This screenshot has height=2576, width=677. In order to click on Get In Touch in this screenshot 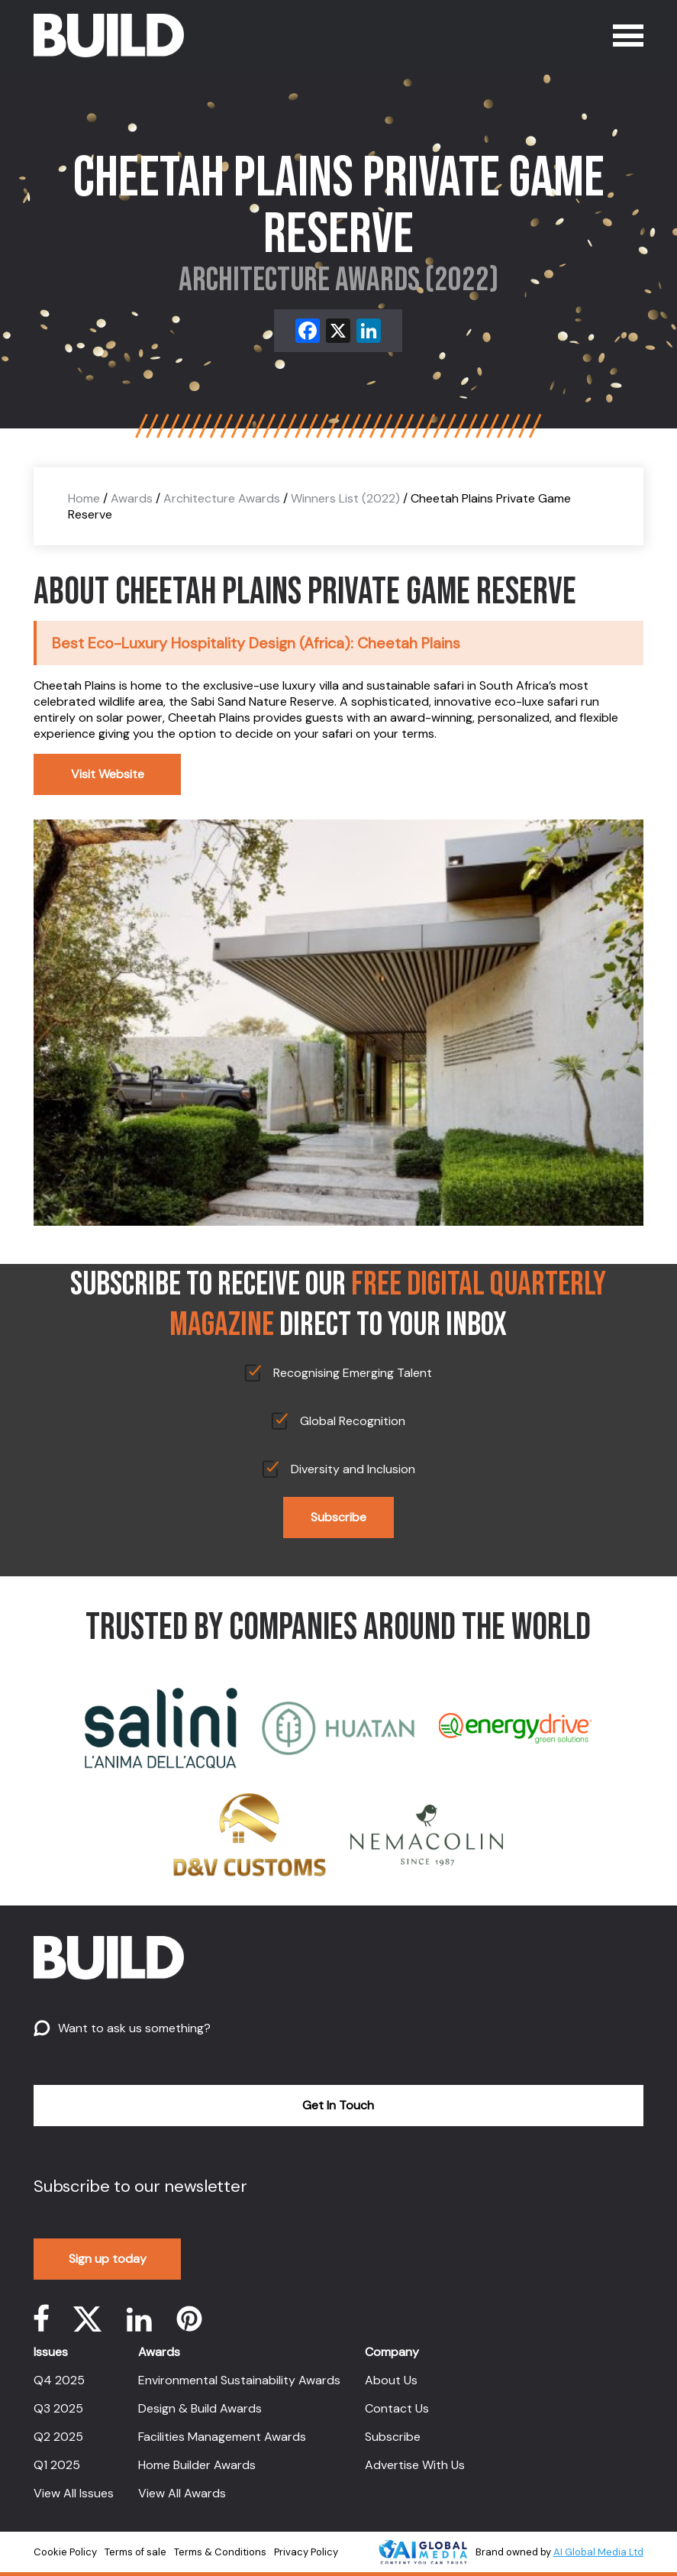, I will do `click(338, 2105)`.